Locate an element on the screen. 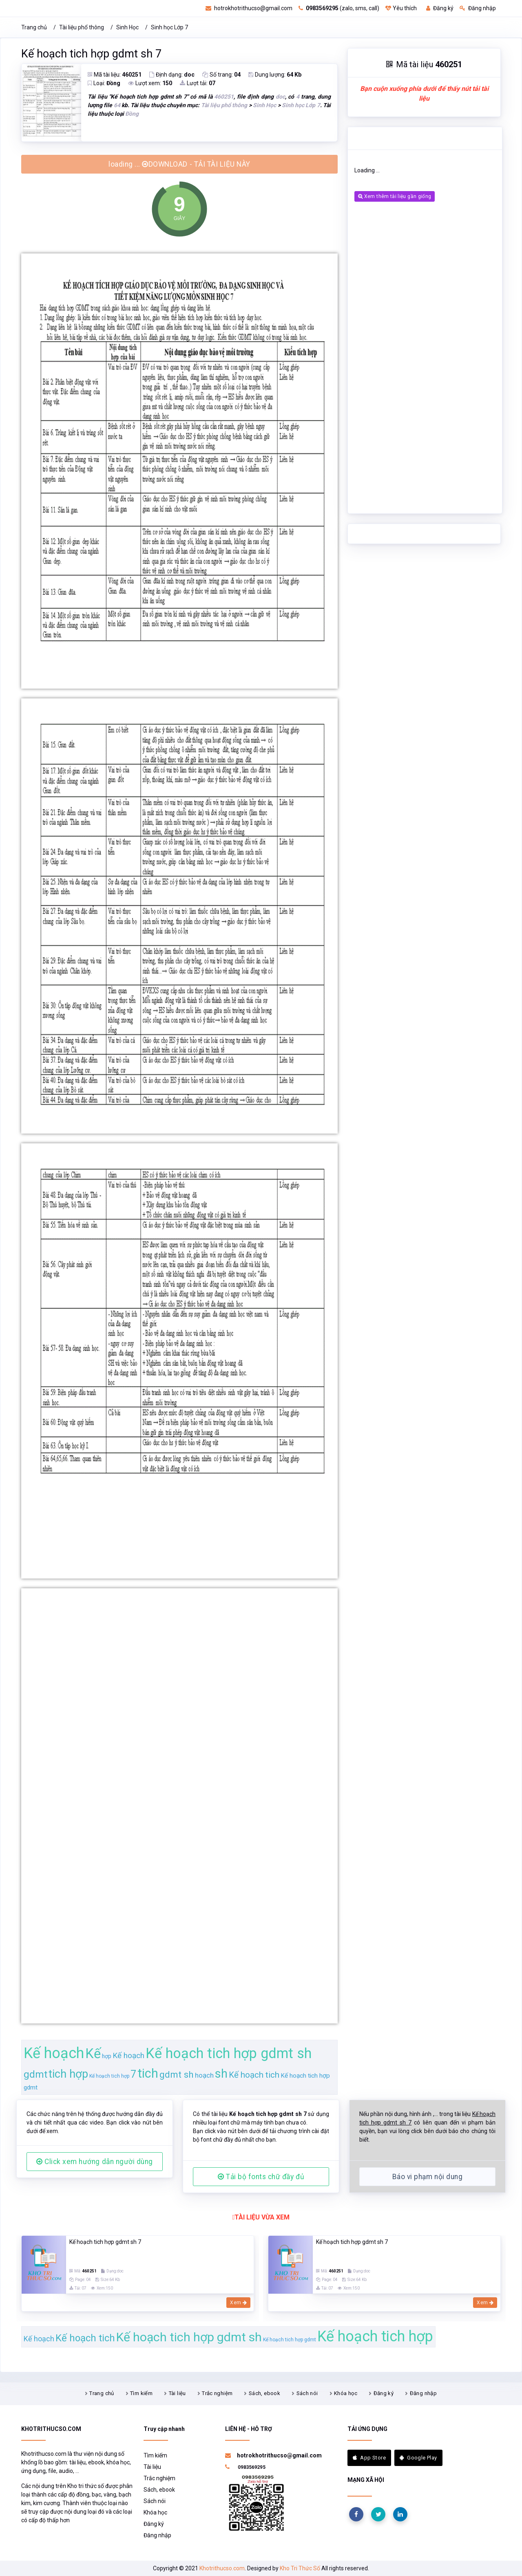  Số trang: is located at coordinates (221, 74).